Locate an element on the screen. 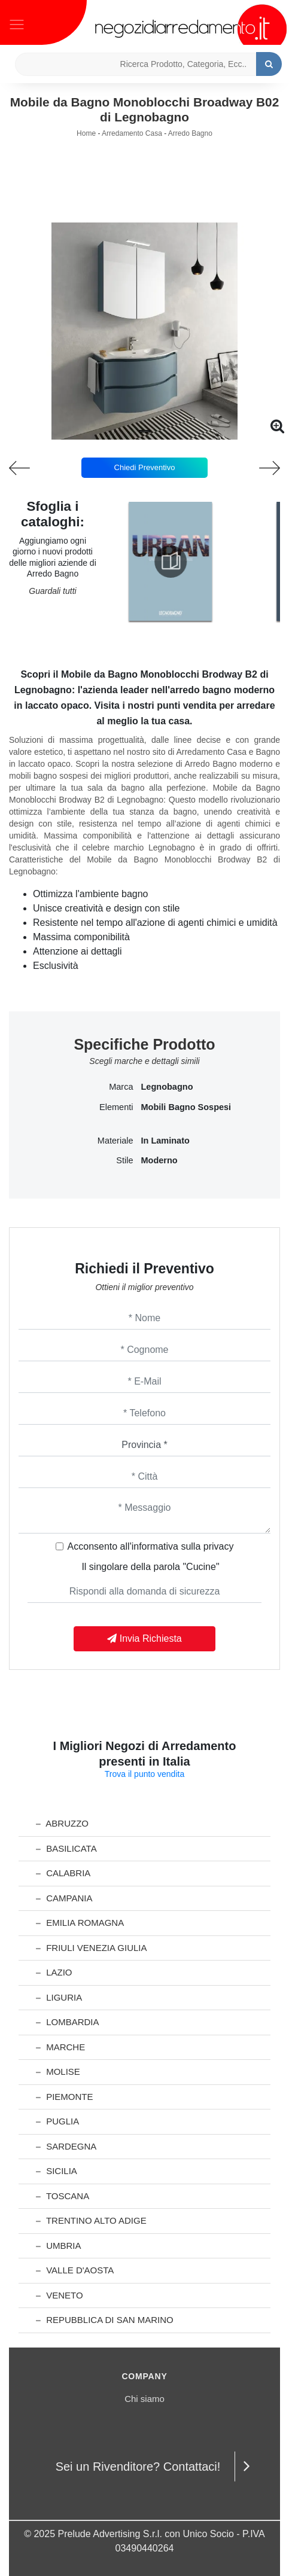 Image resolution: width=289 pixels, height=2576 pixels. Veneto is located at coordinates (59, 2295).